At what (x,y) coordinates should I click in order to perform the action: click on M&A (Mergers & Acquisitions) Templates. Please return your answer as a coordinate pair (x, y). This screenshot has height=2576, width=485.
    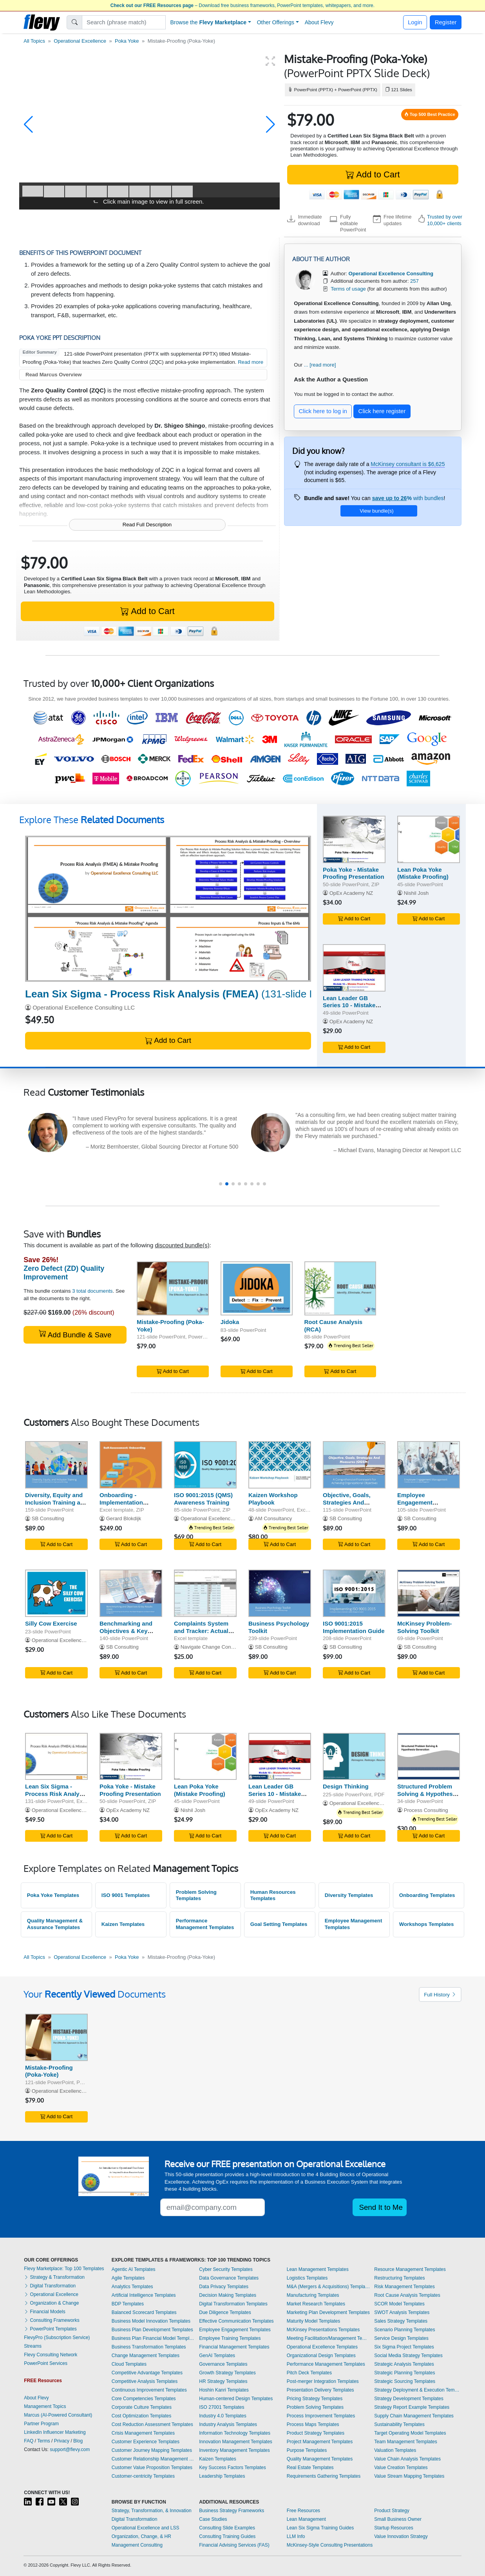
    Looking at the image, I should click on (329, 2286).